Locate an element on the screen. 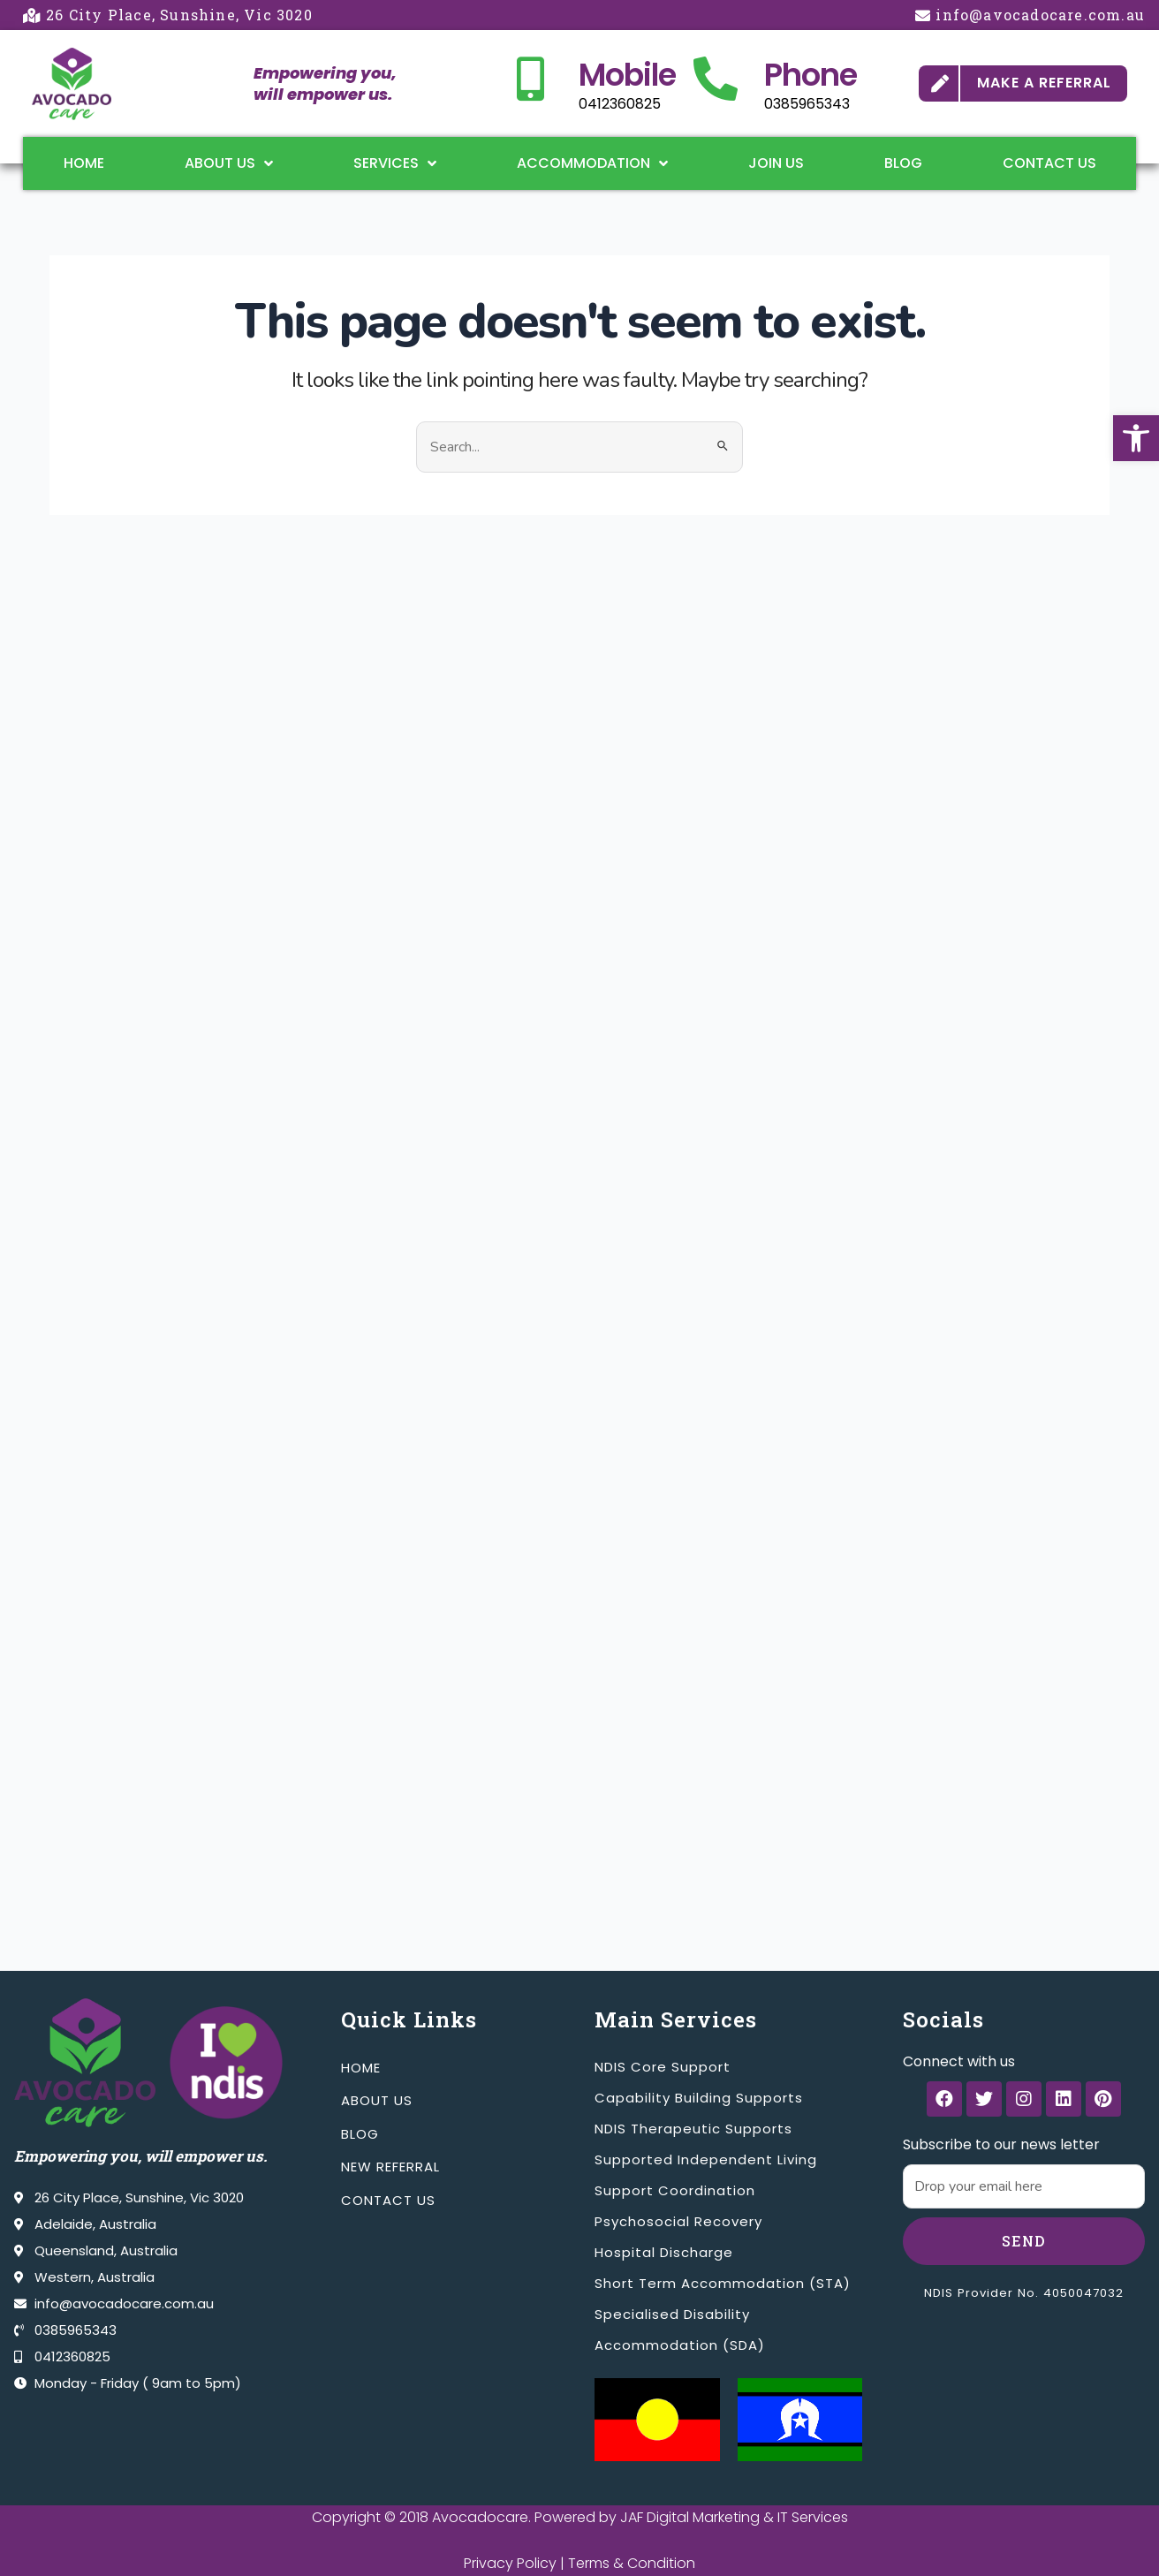 The image size is (1159, 2576). JAF Digital Marketing & IT Services is located at coordinates (734, 2517).